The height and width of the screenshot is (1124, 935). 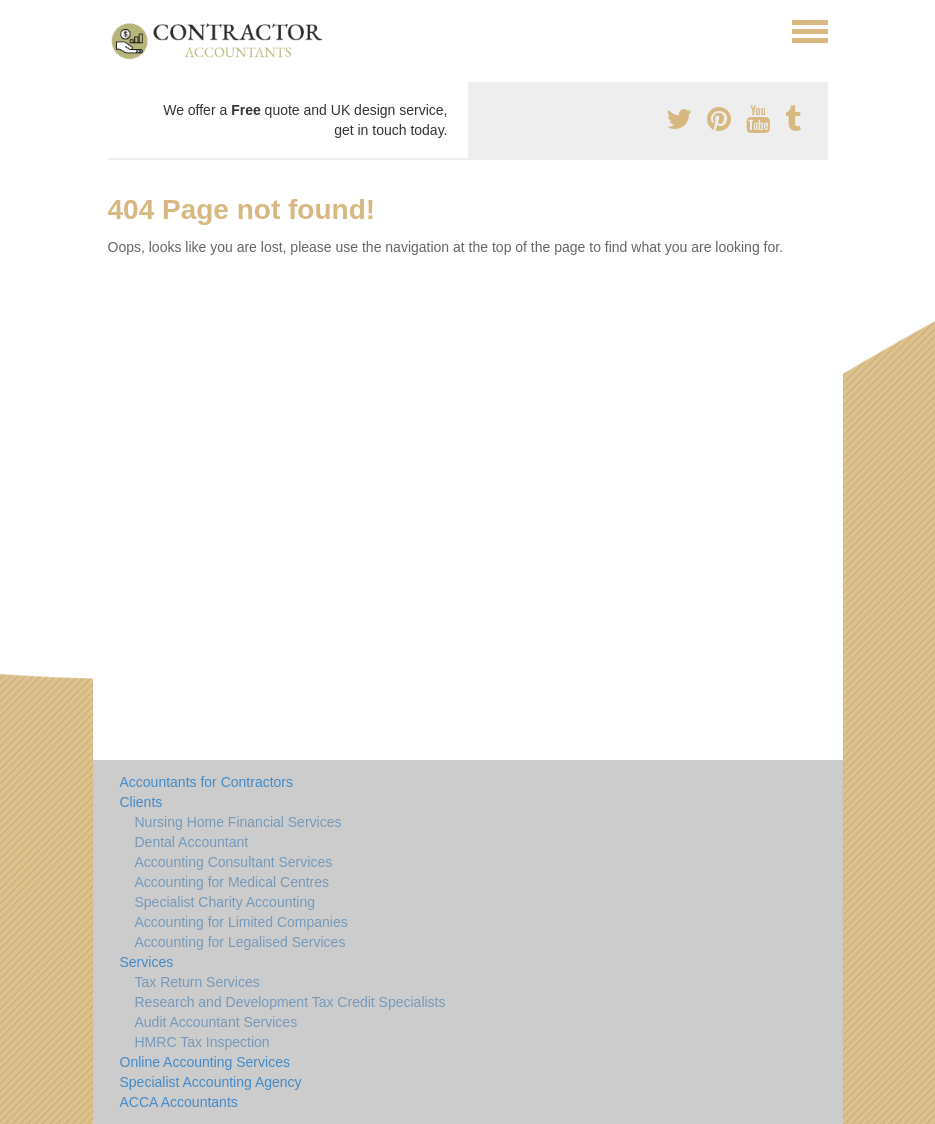 I want to click on Online Accounting Services, so click(x=205, y=1062).